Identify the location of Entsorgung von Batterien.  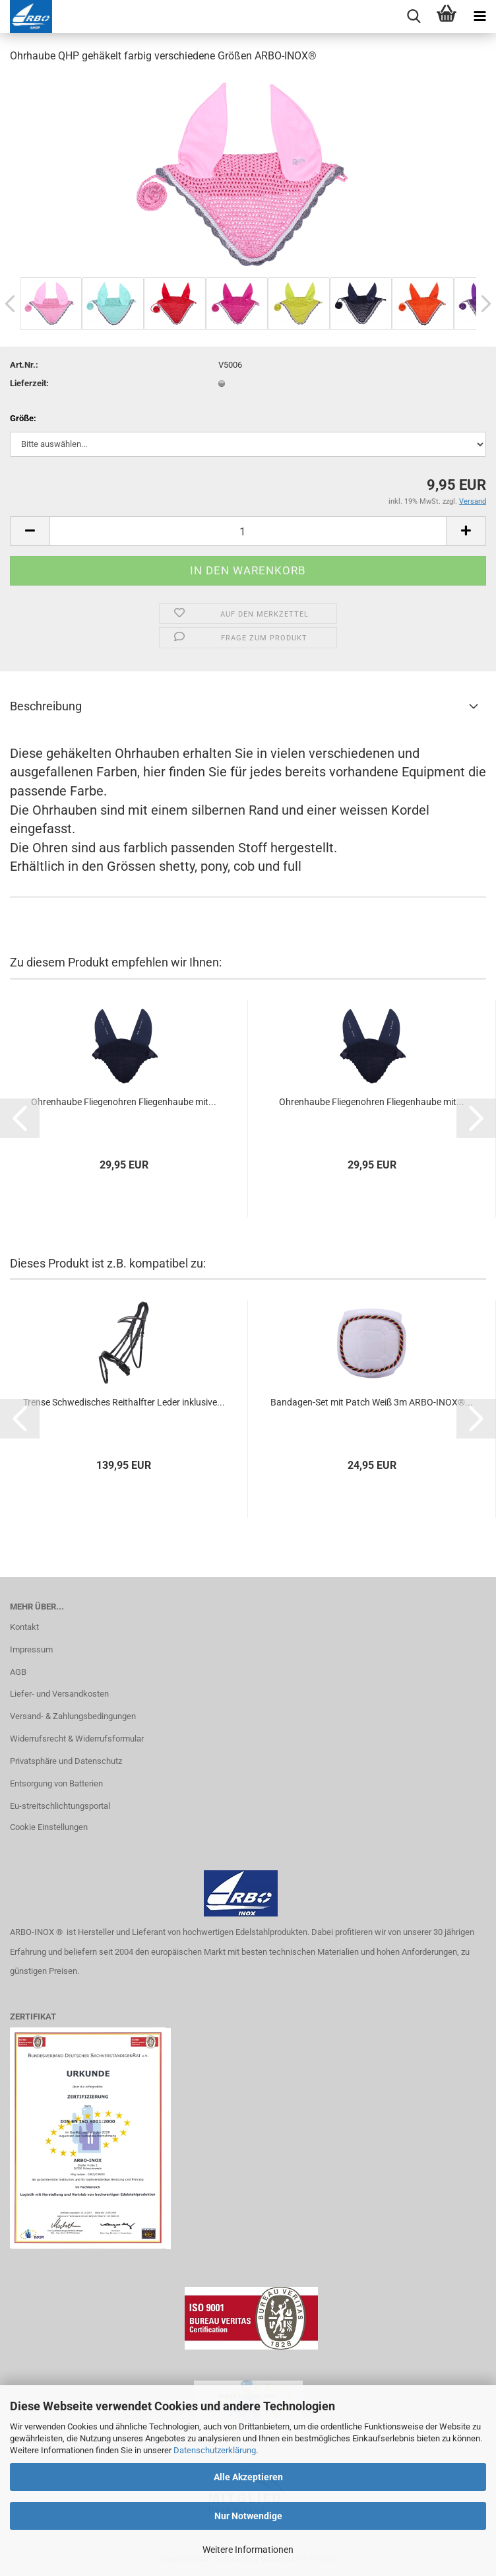
(56, 1783).